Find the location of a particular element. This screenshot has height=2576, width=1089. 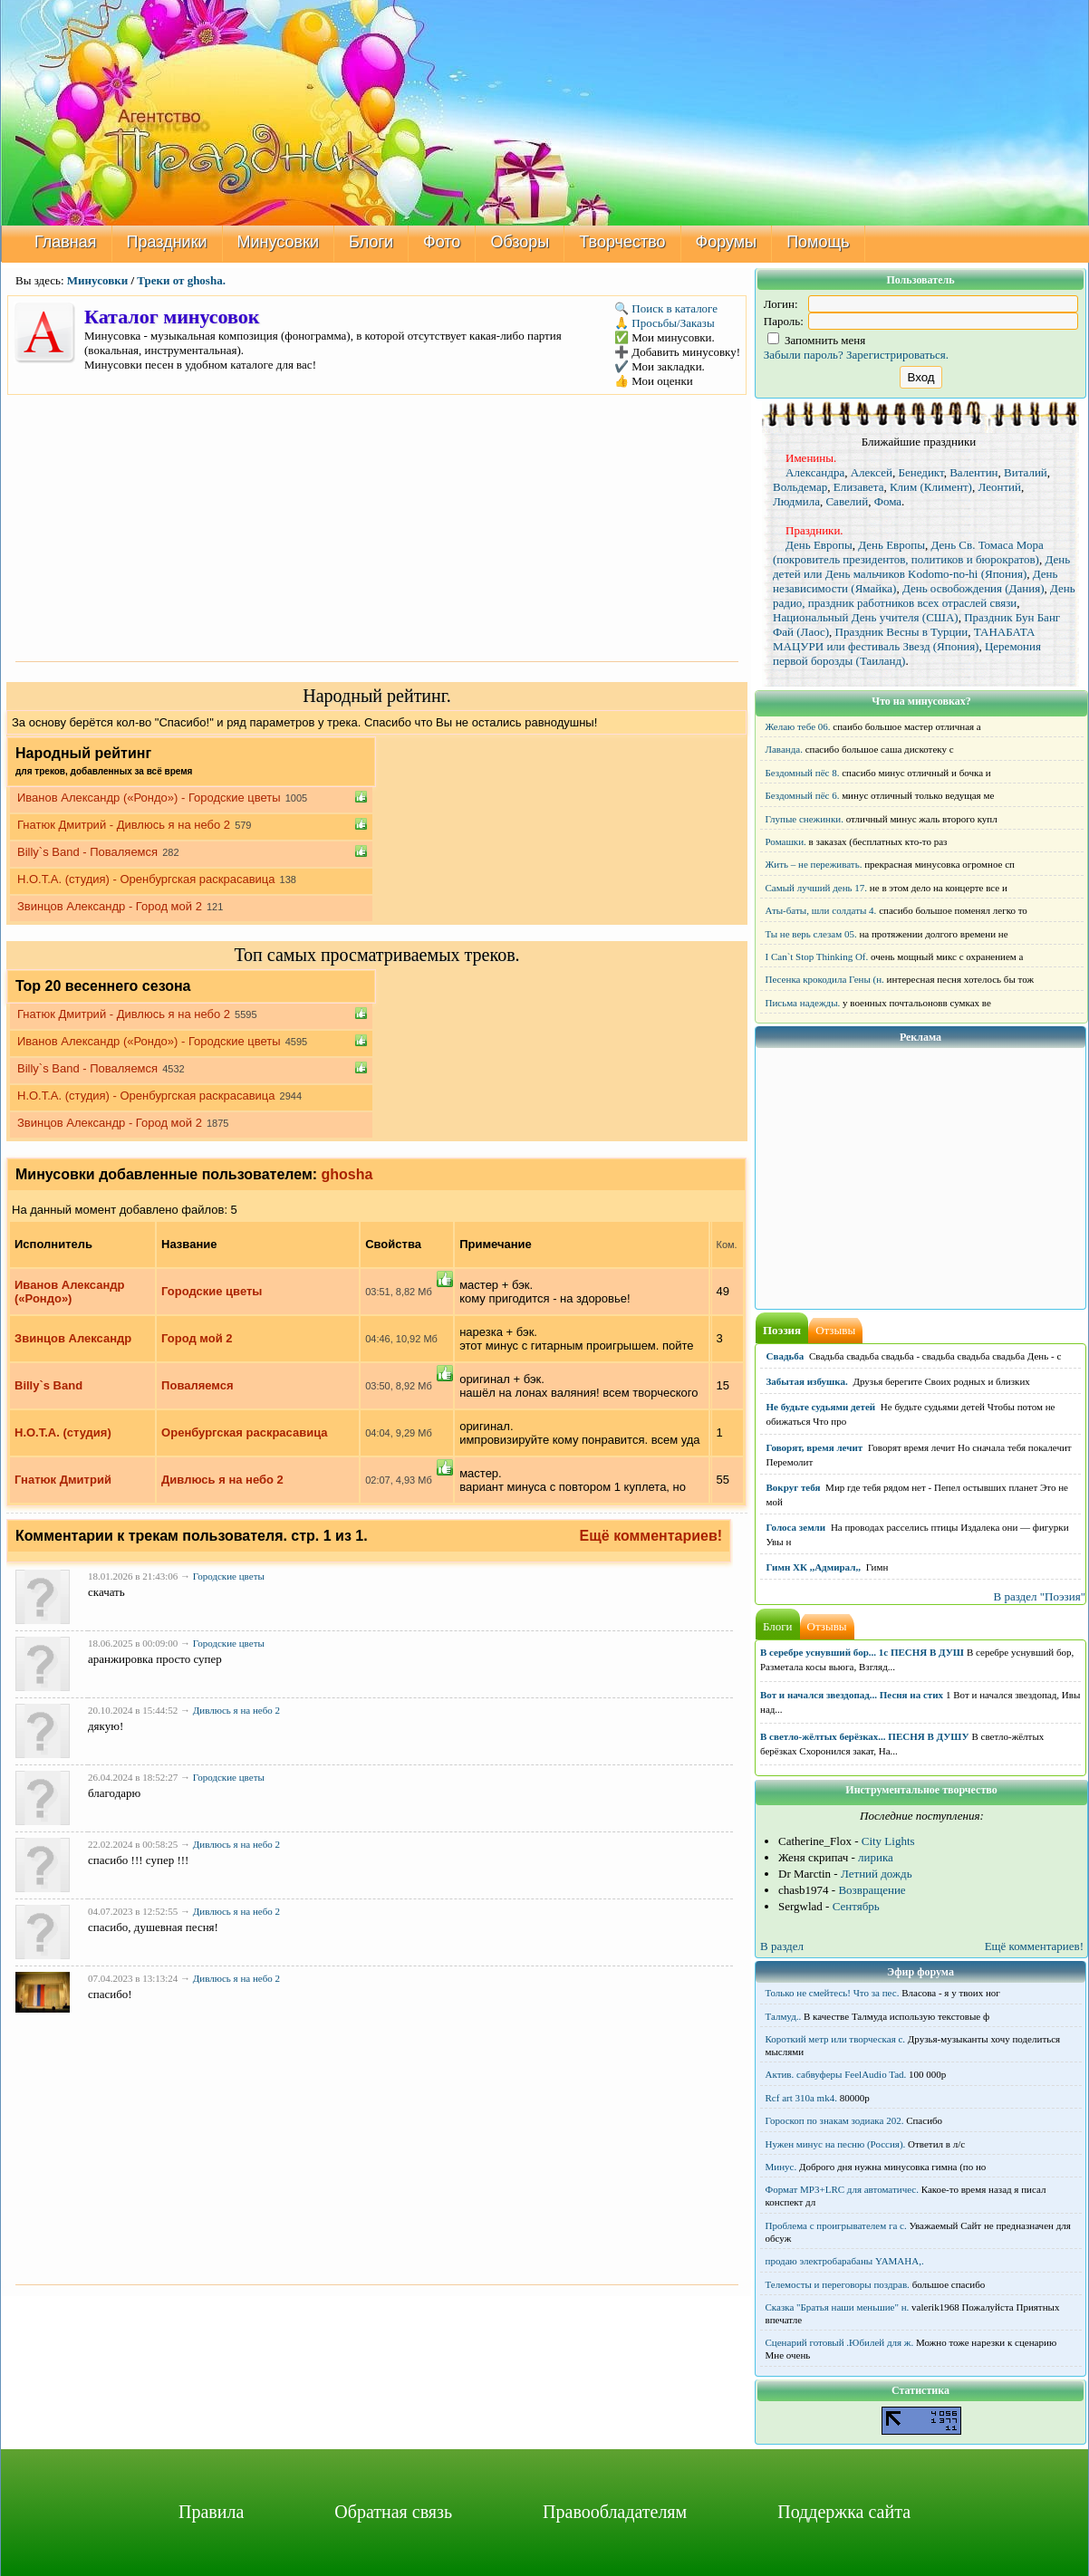

Сентябрь is located at coordinates (856, 1906).